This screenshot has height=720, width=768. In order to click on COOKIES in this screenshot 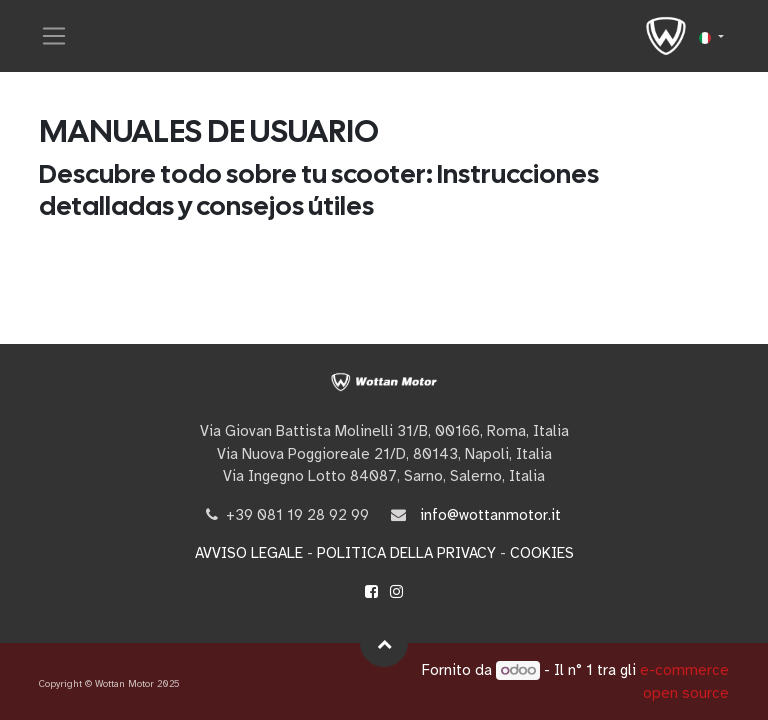, I will do `click(542, 553)`.